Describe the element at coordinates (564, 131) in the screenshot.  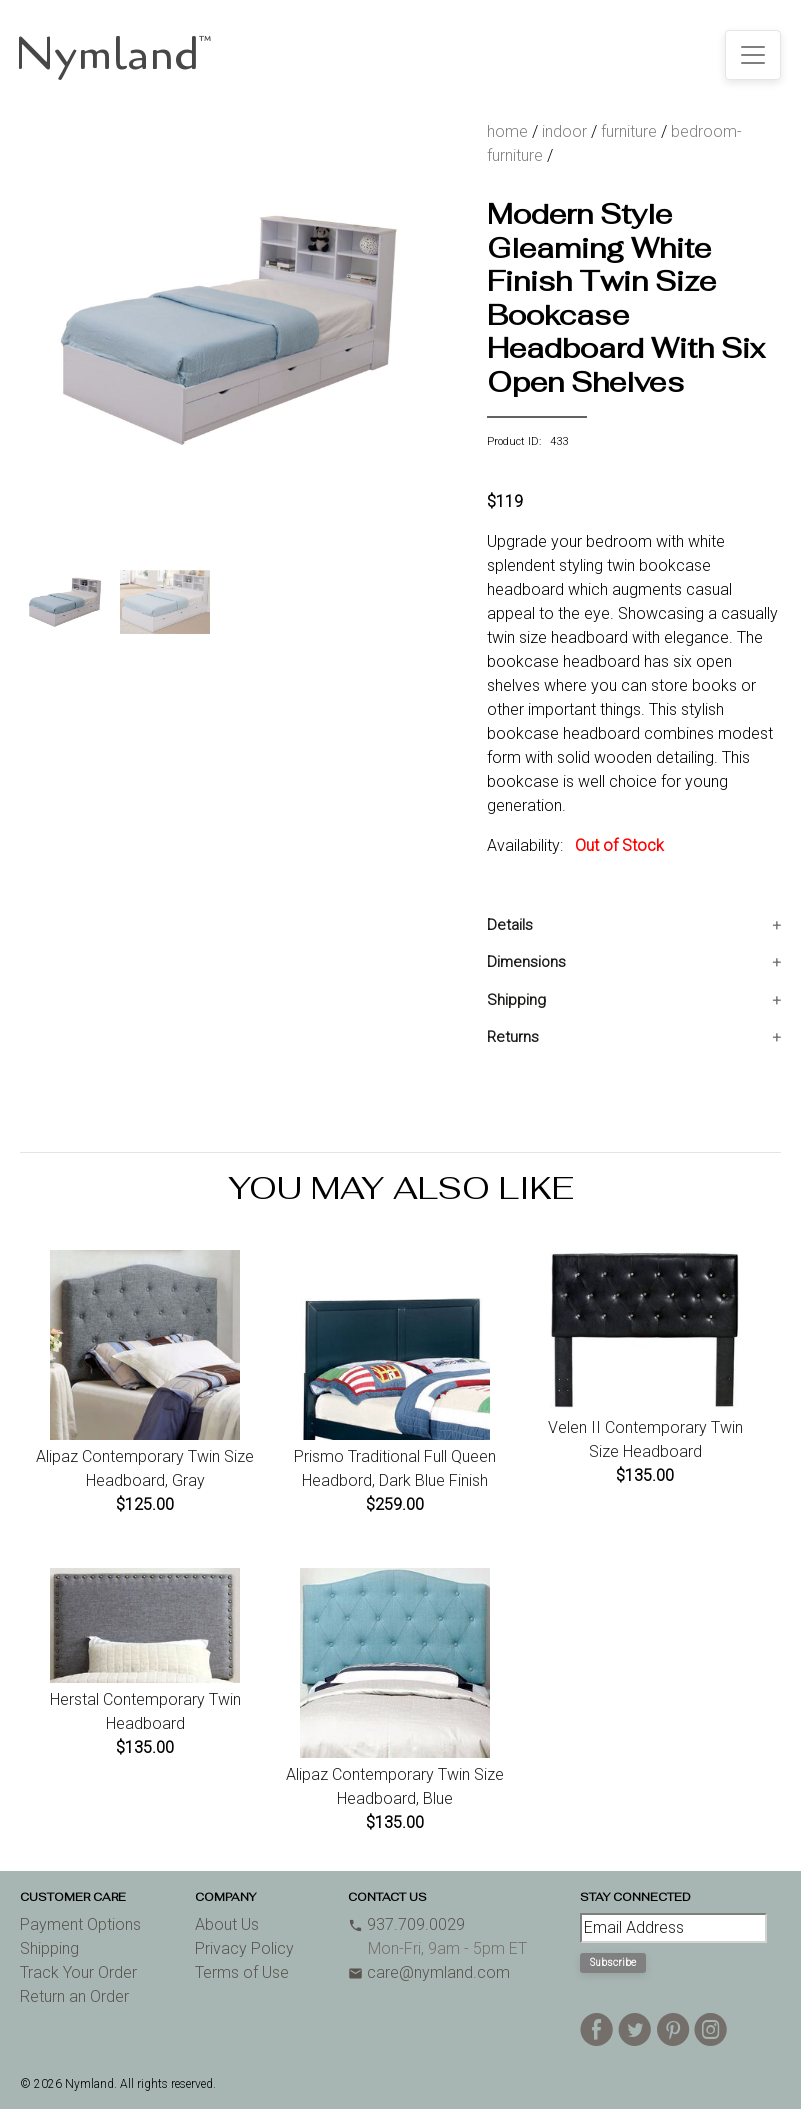
I see `indoor` at that location.